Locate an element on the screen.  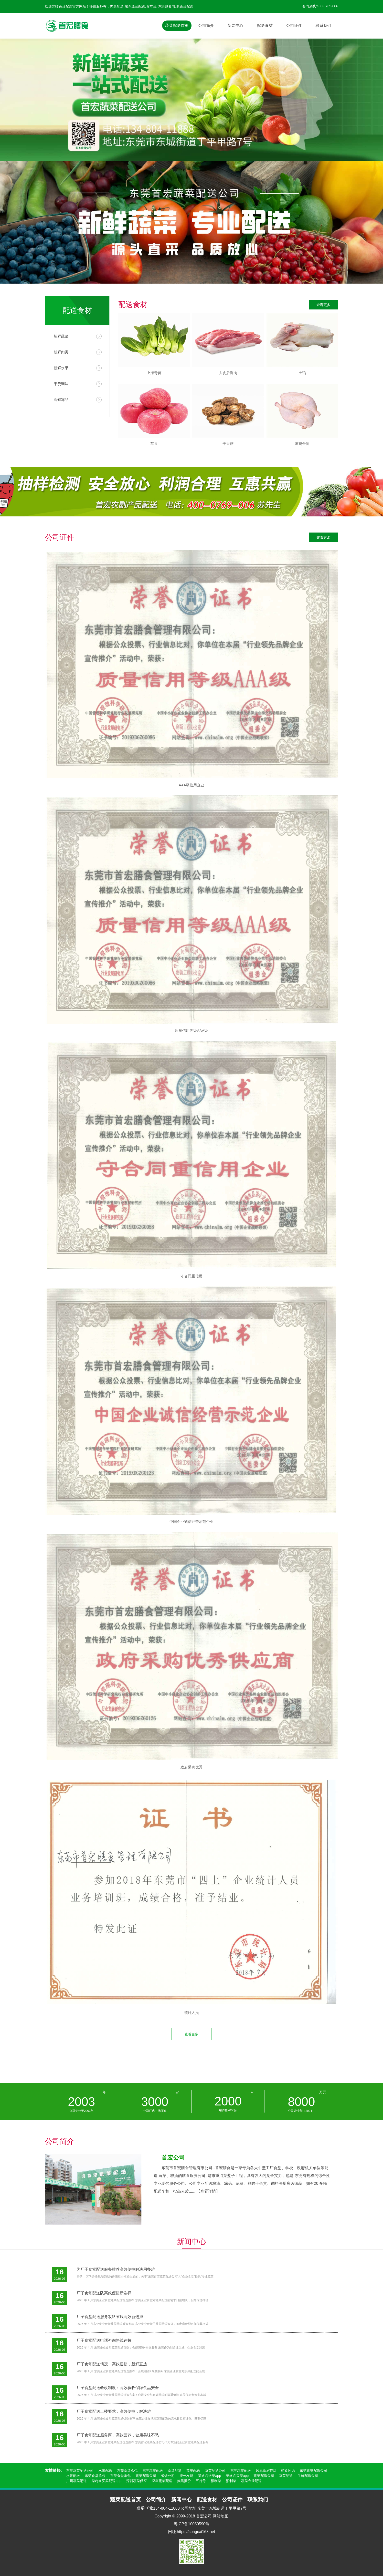
东莞蔬菜配送公司 is located at coordinates (80, 2471).